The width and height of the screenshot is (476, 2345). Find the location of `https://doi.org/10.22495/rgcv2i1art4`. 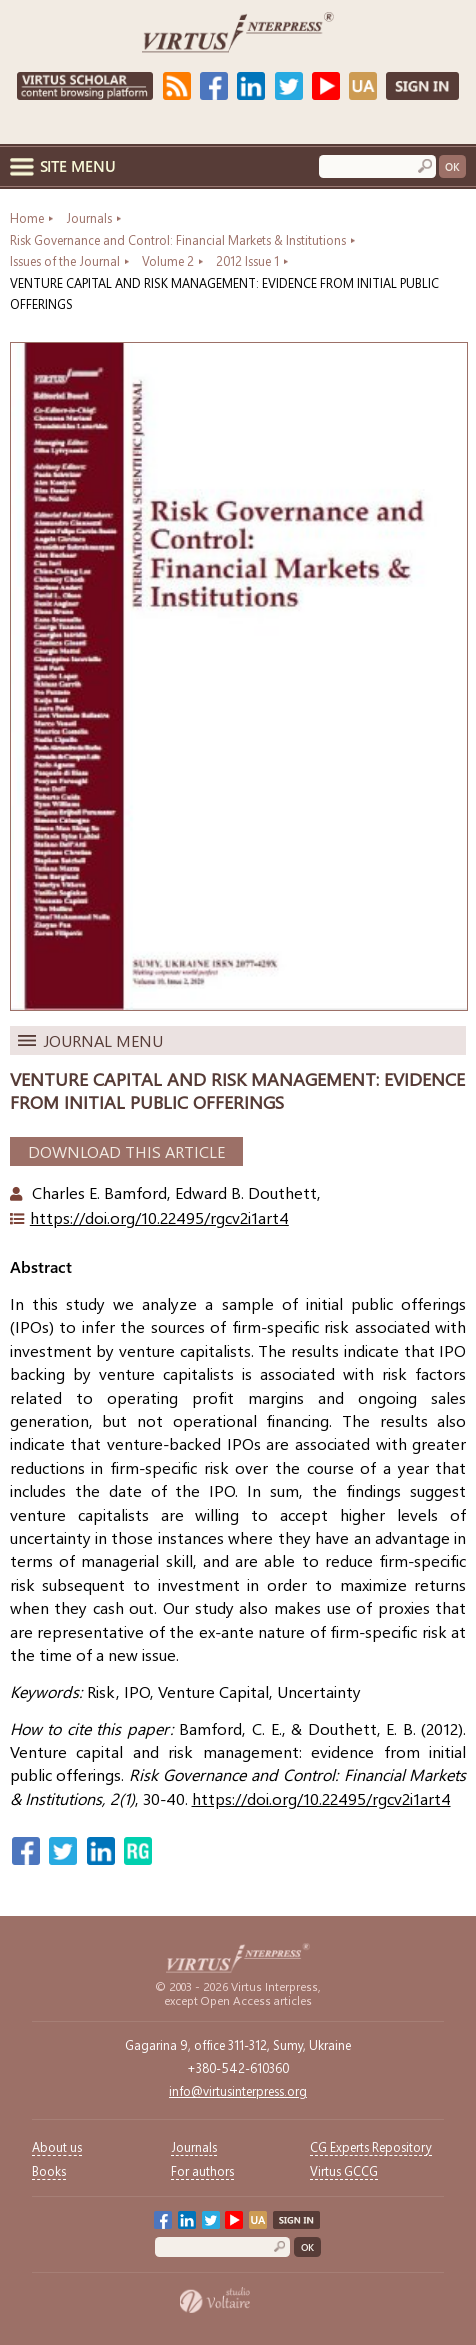

https://doi.org/10.22495/rgcv2i1art4 is located at coordinates (159, 1217).